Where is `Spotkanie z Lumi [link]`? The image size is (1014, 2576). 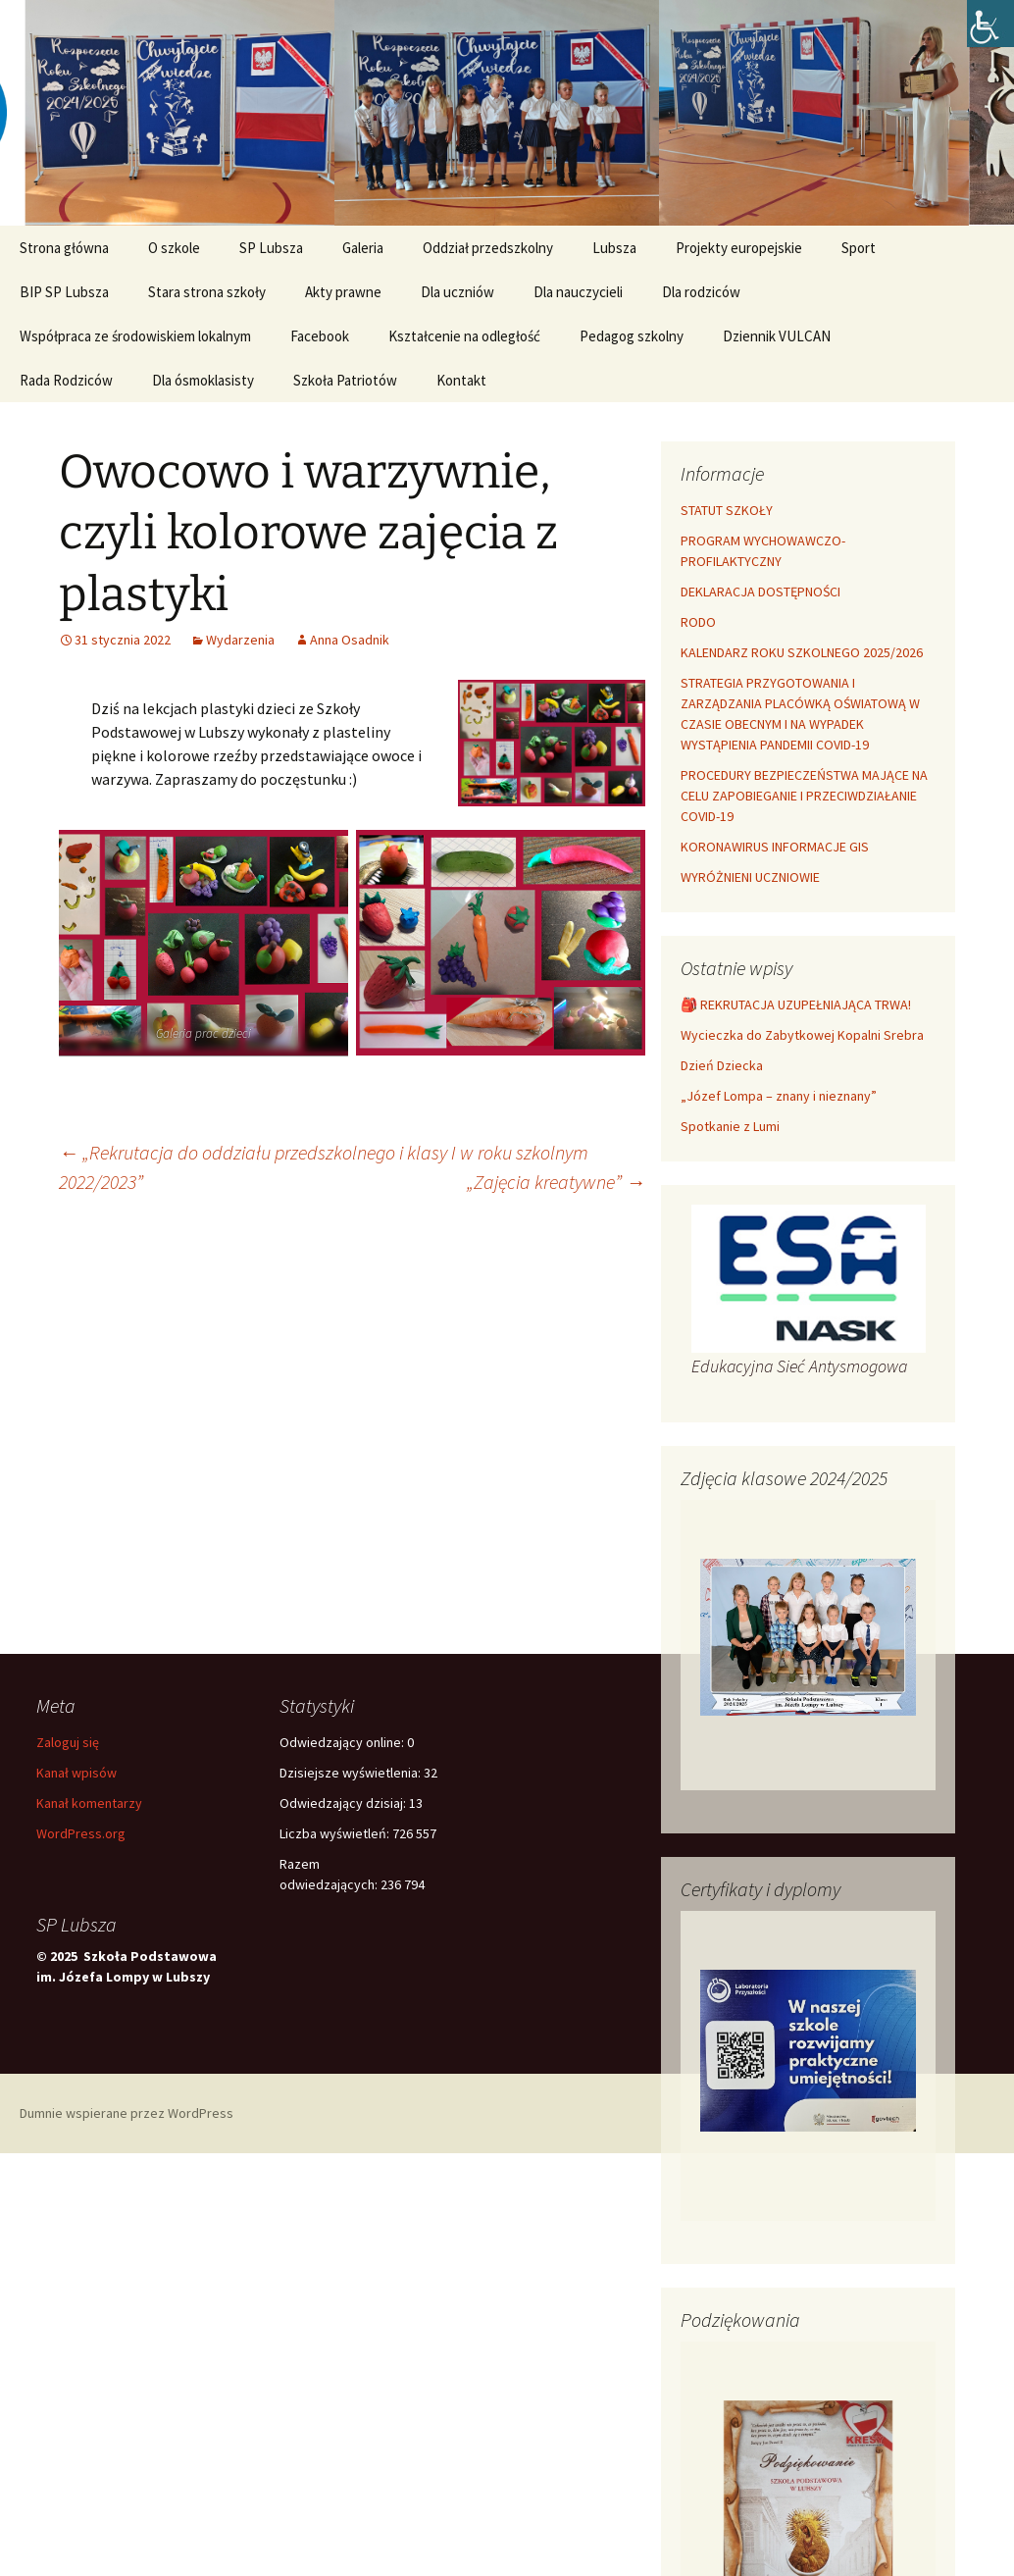 Spotkanie z Lumi [link] is located at coordinates (730, 1126).